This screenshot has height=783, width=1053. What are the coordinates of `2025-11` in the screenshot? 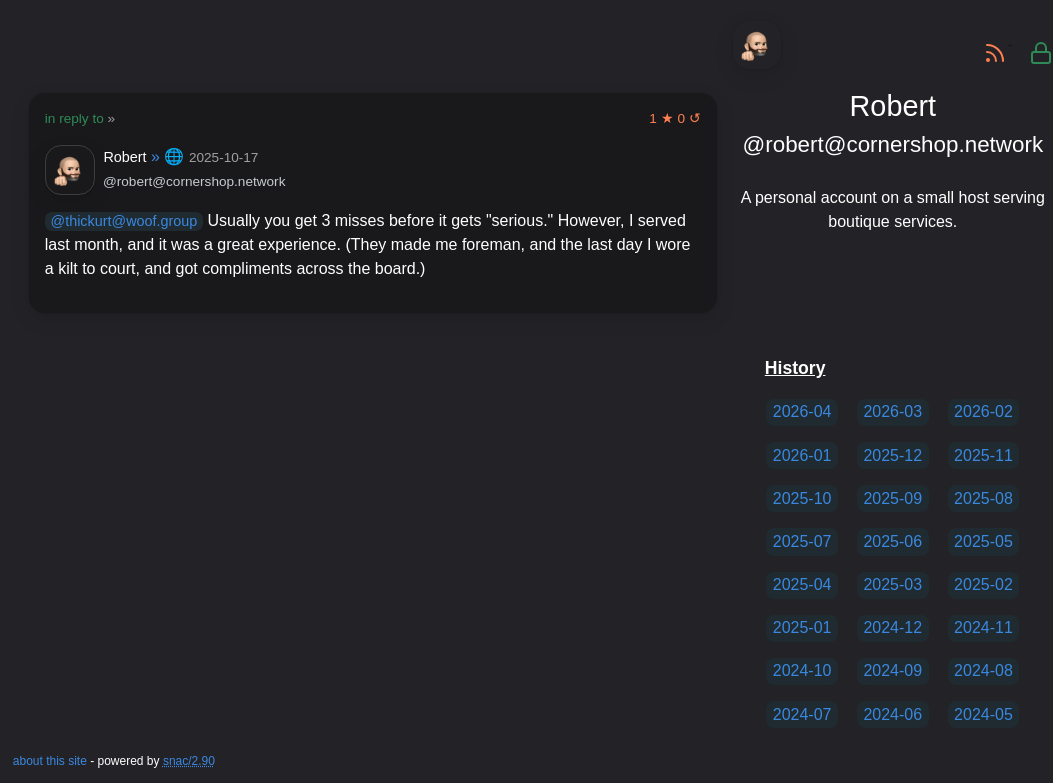 It's located at (983, 455).